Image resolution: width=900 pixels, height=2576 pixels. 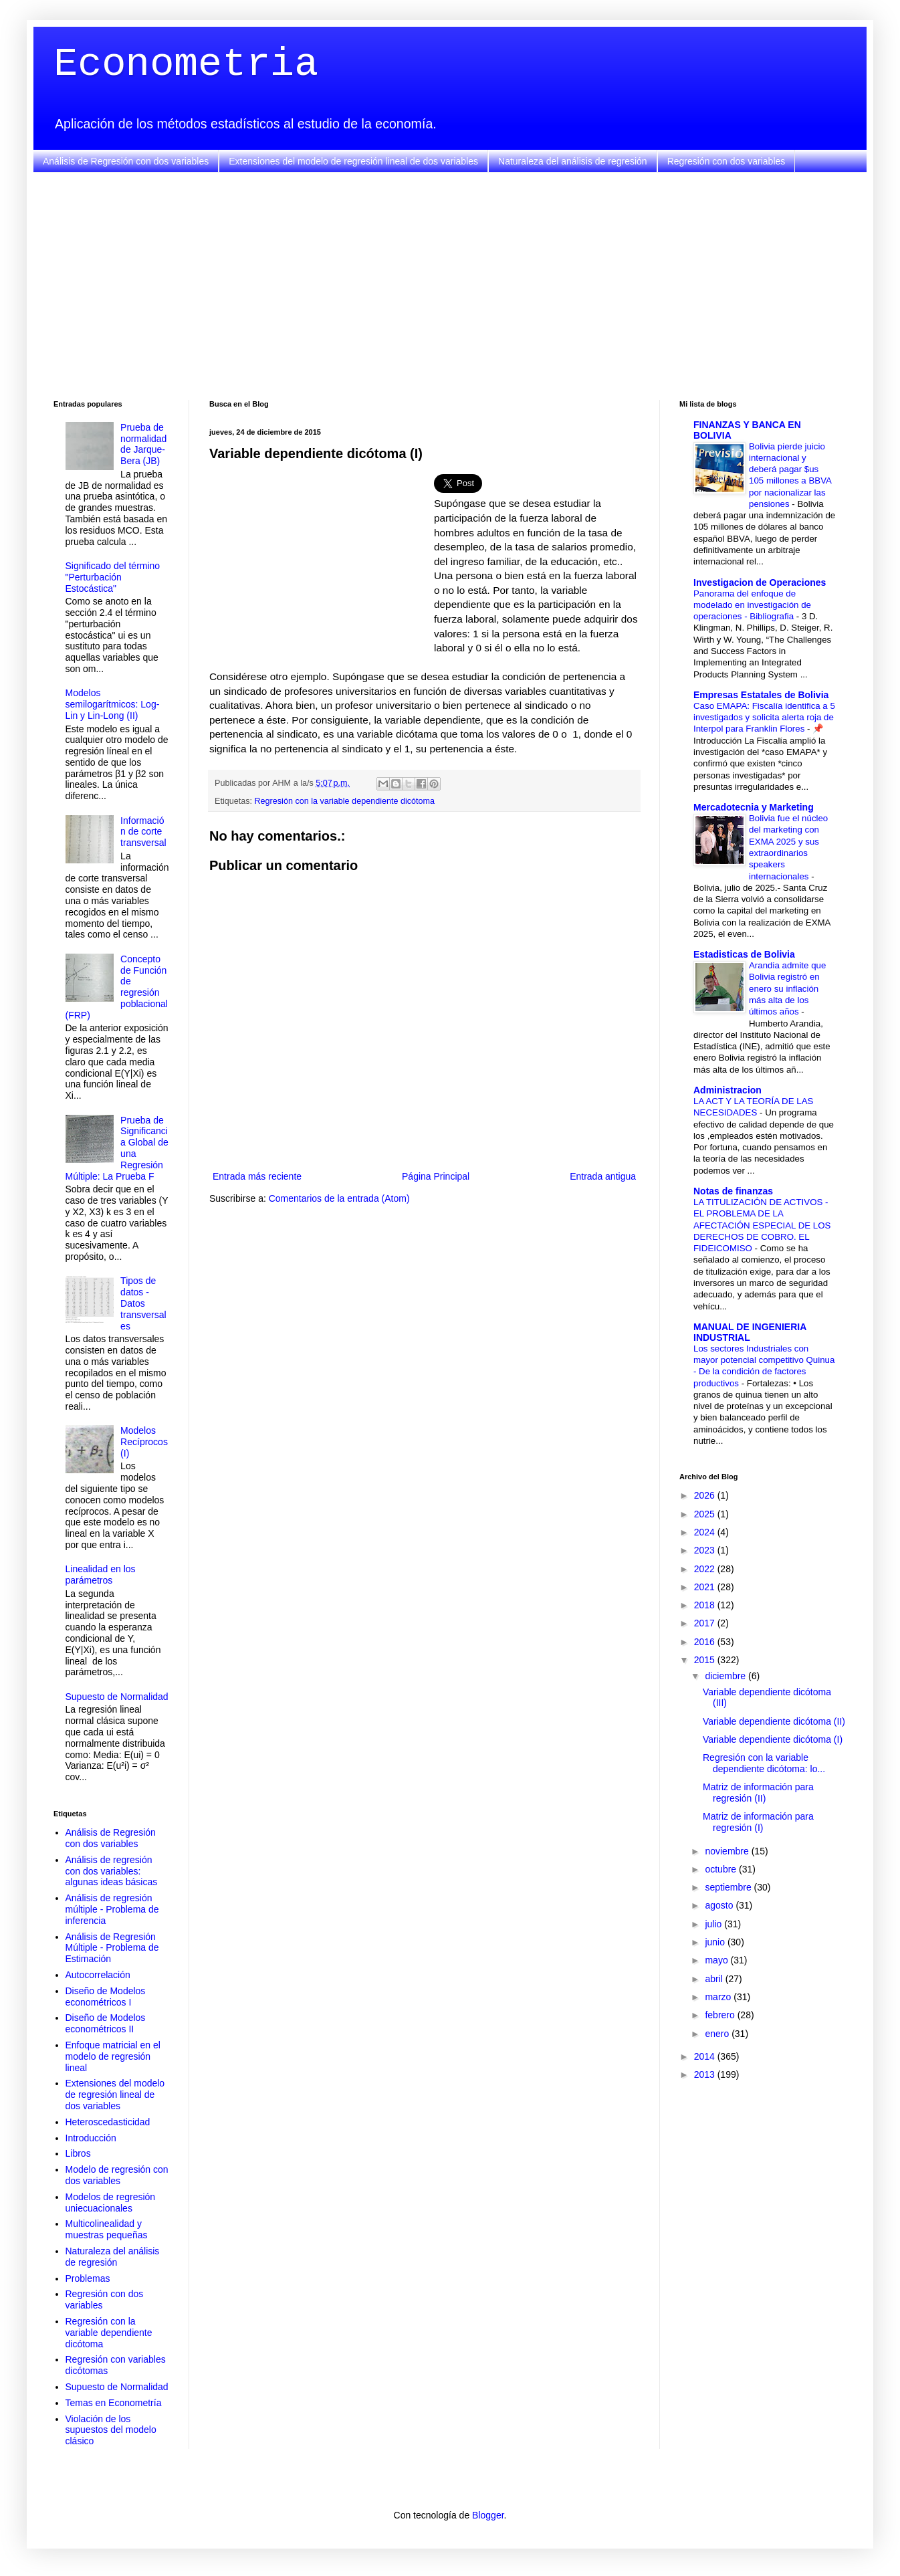 I want to click on Enfoque matricial en el modelo de regresión lineal, so click(x=113, y=2056).